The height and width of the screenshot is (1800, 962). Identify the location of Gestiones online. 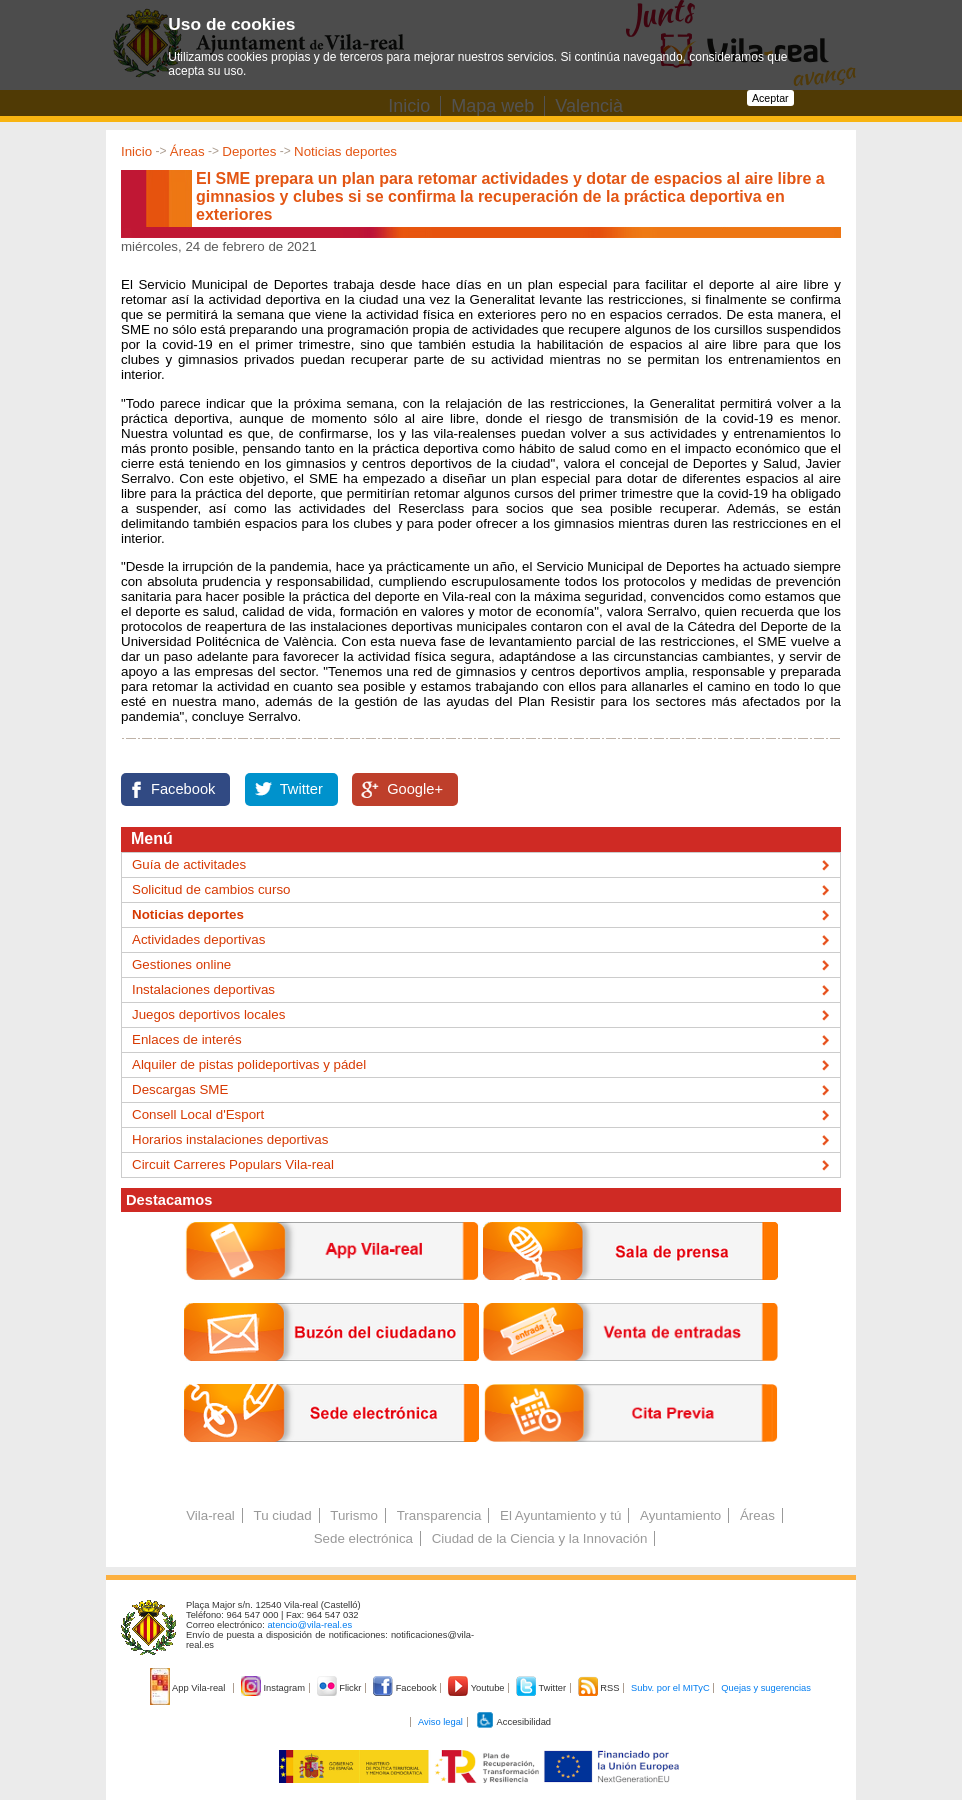
(181, 964).